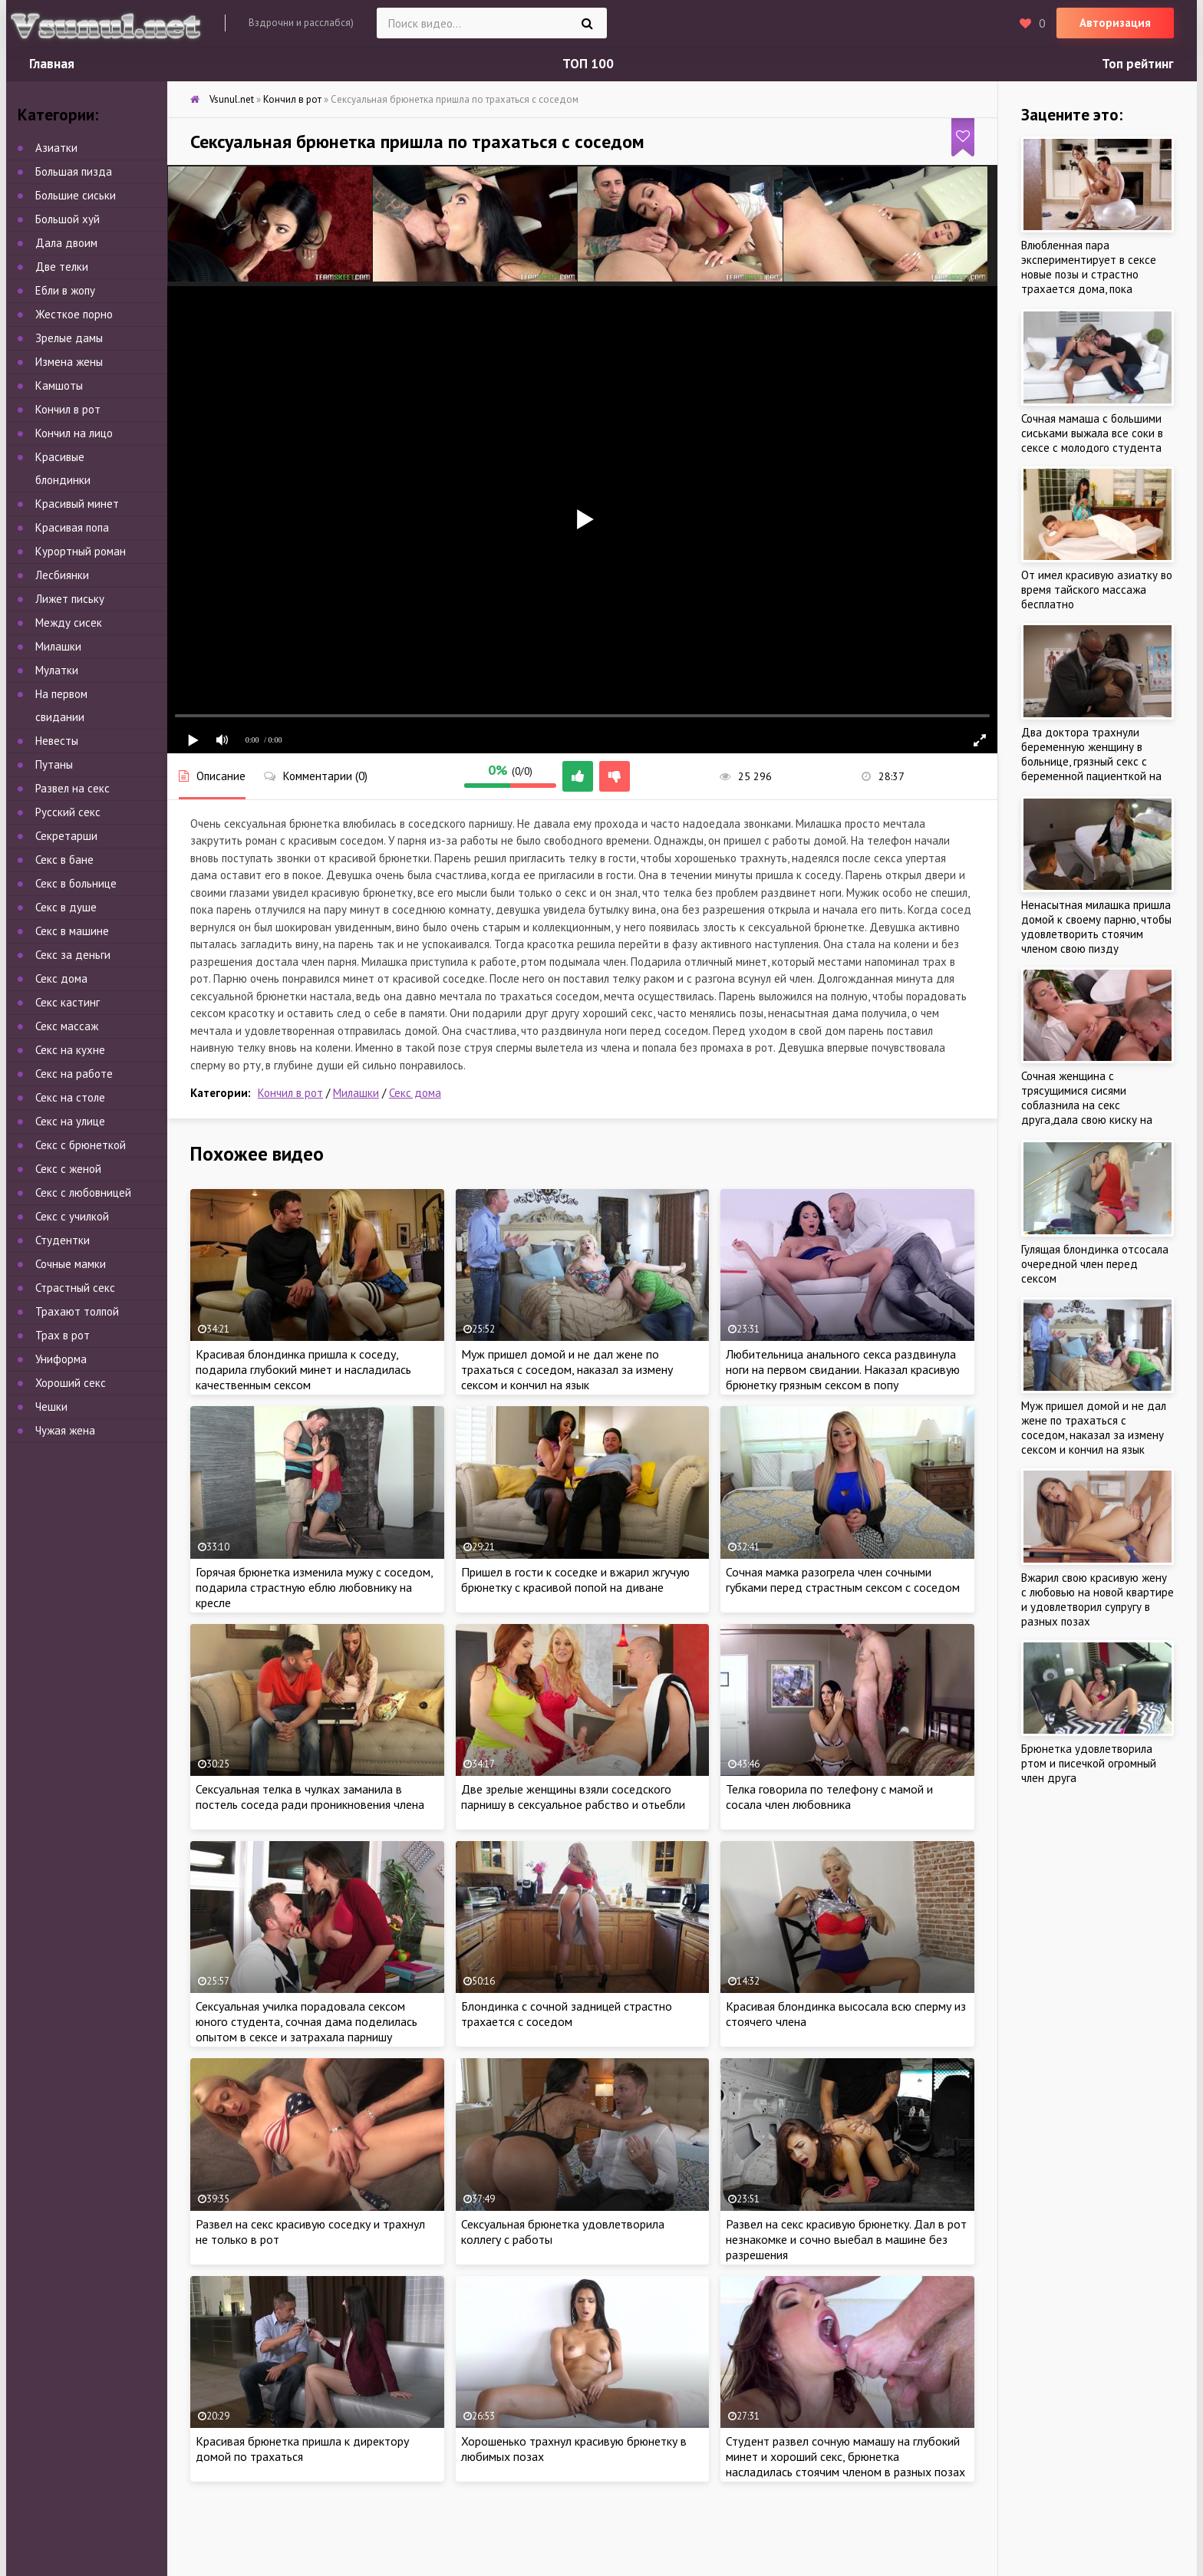 The width and height of the screenshot is (1203, 2576). Describe the element at coordinates (66, 835) in the screenshot. I see `Секретарши` at that location.